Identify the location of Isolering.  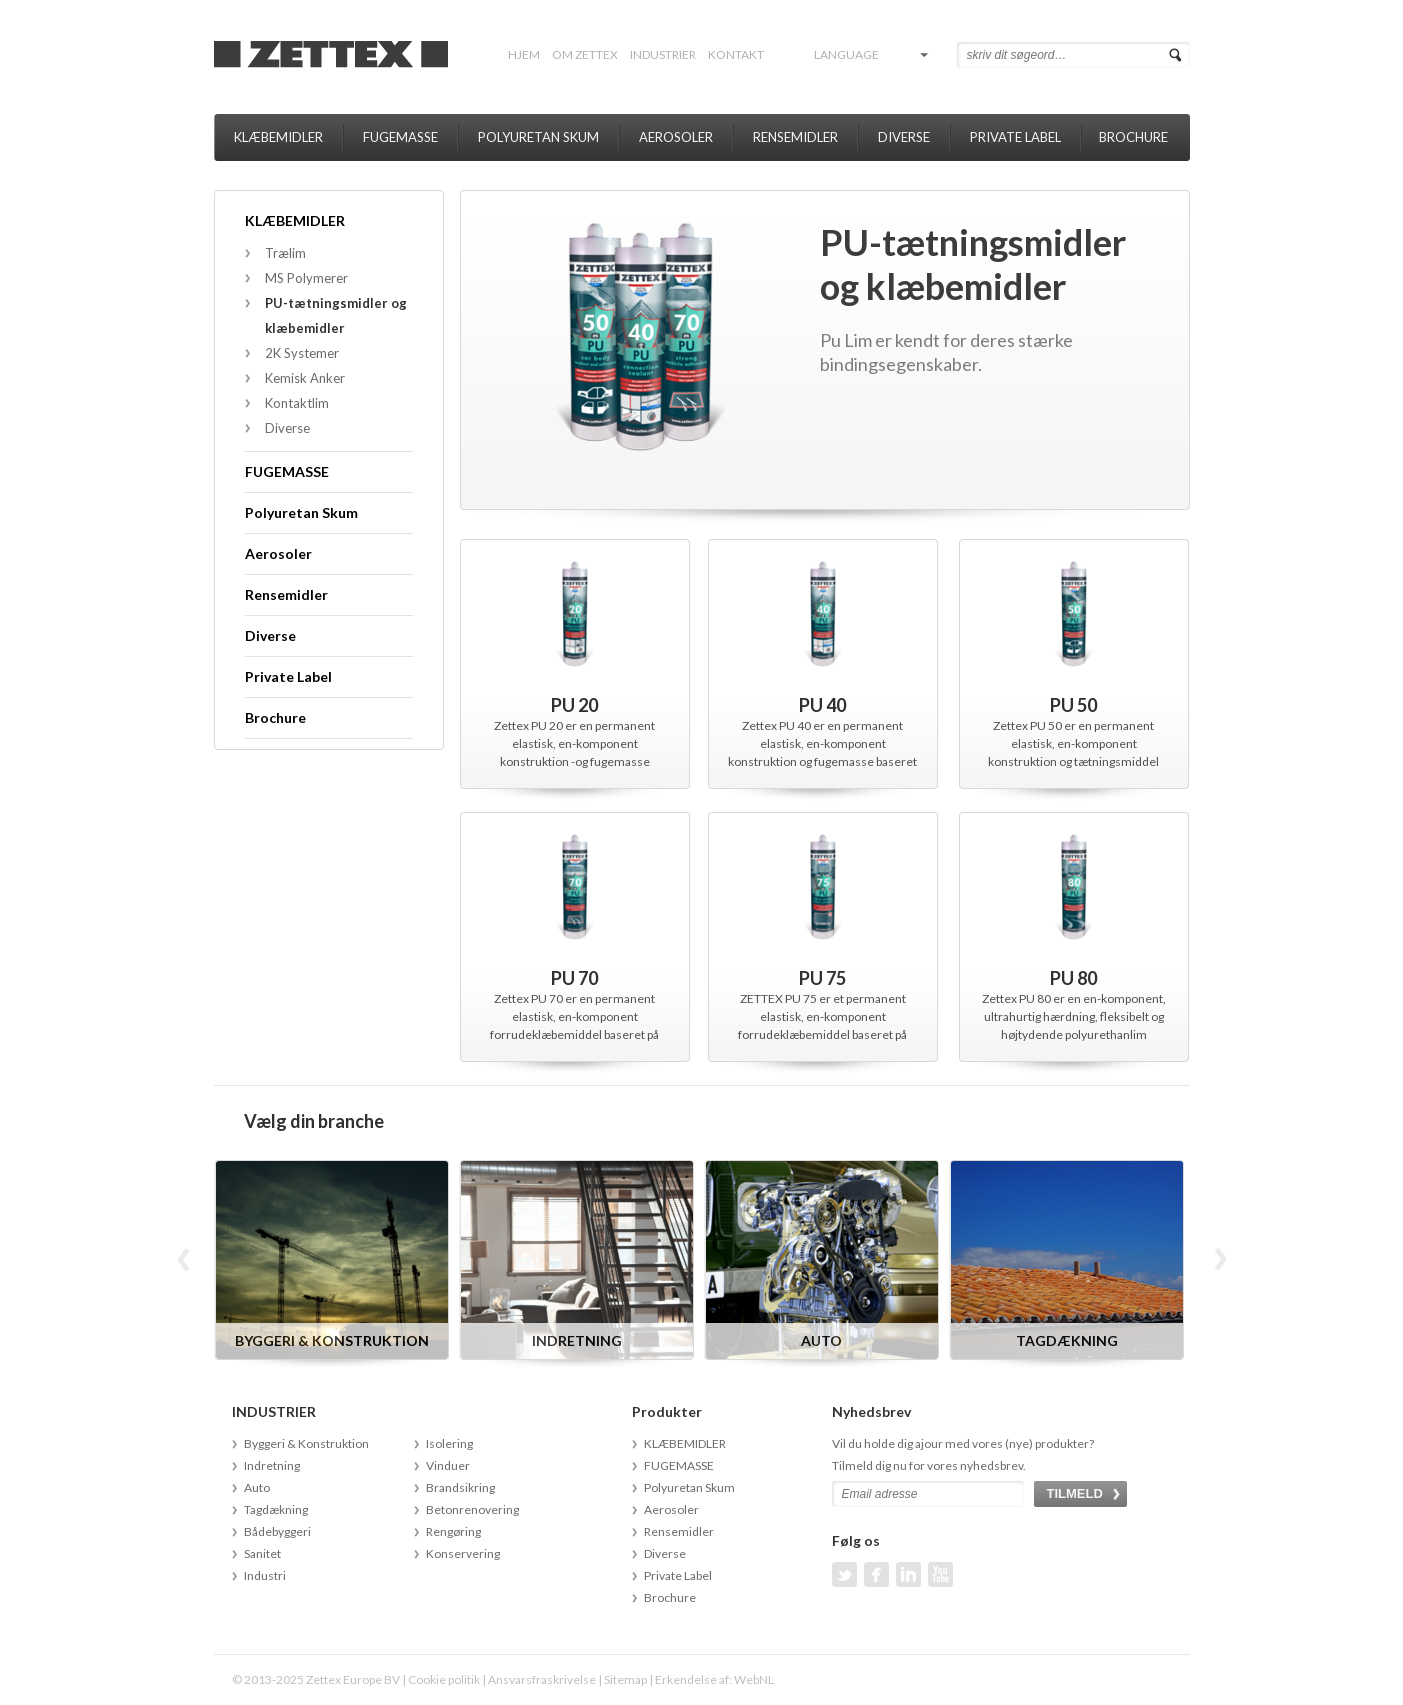
(449, 1443).